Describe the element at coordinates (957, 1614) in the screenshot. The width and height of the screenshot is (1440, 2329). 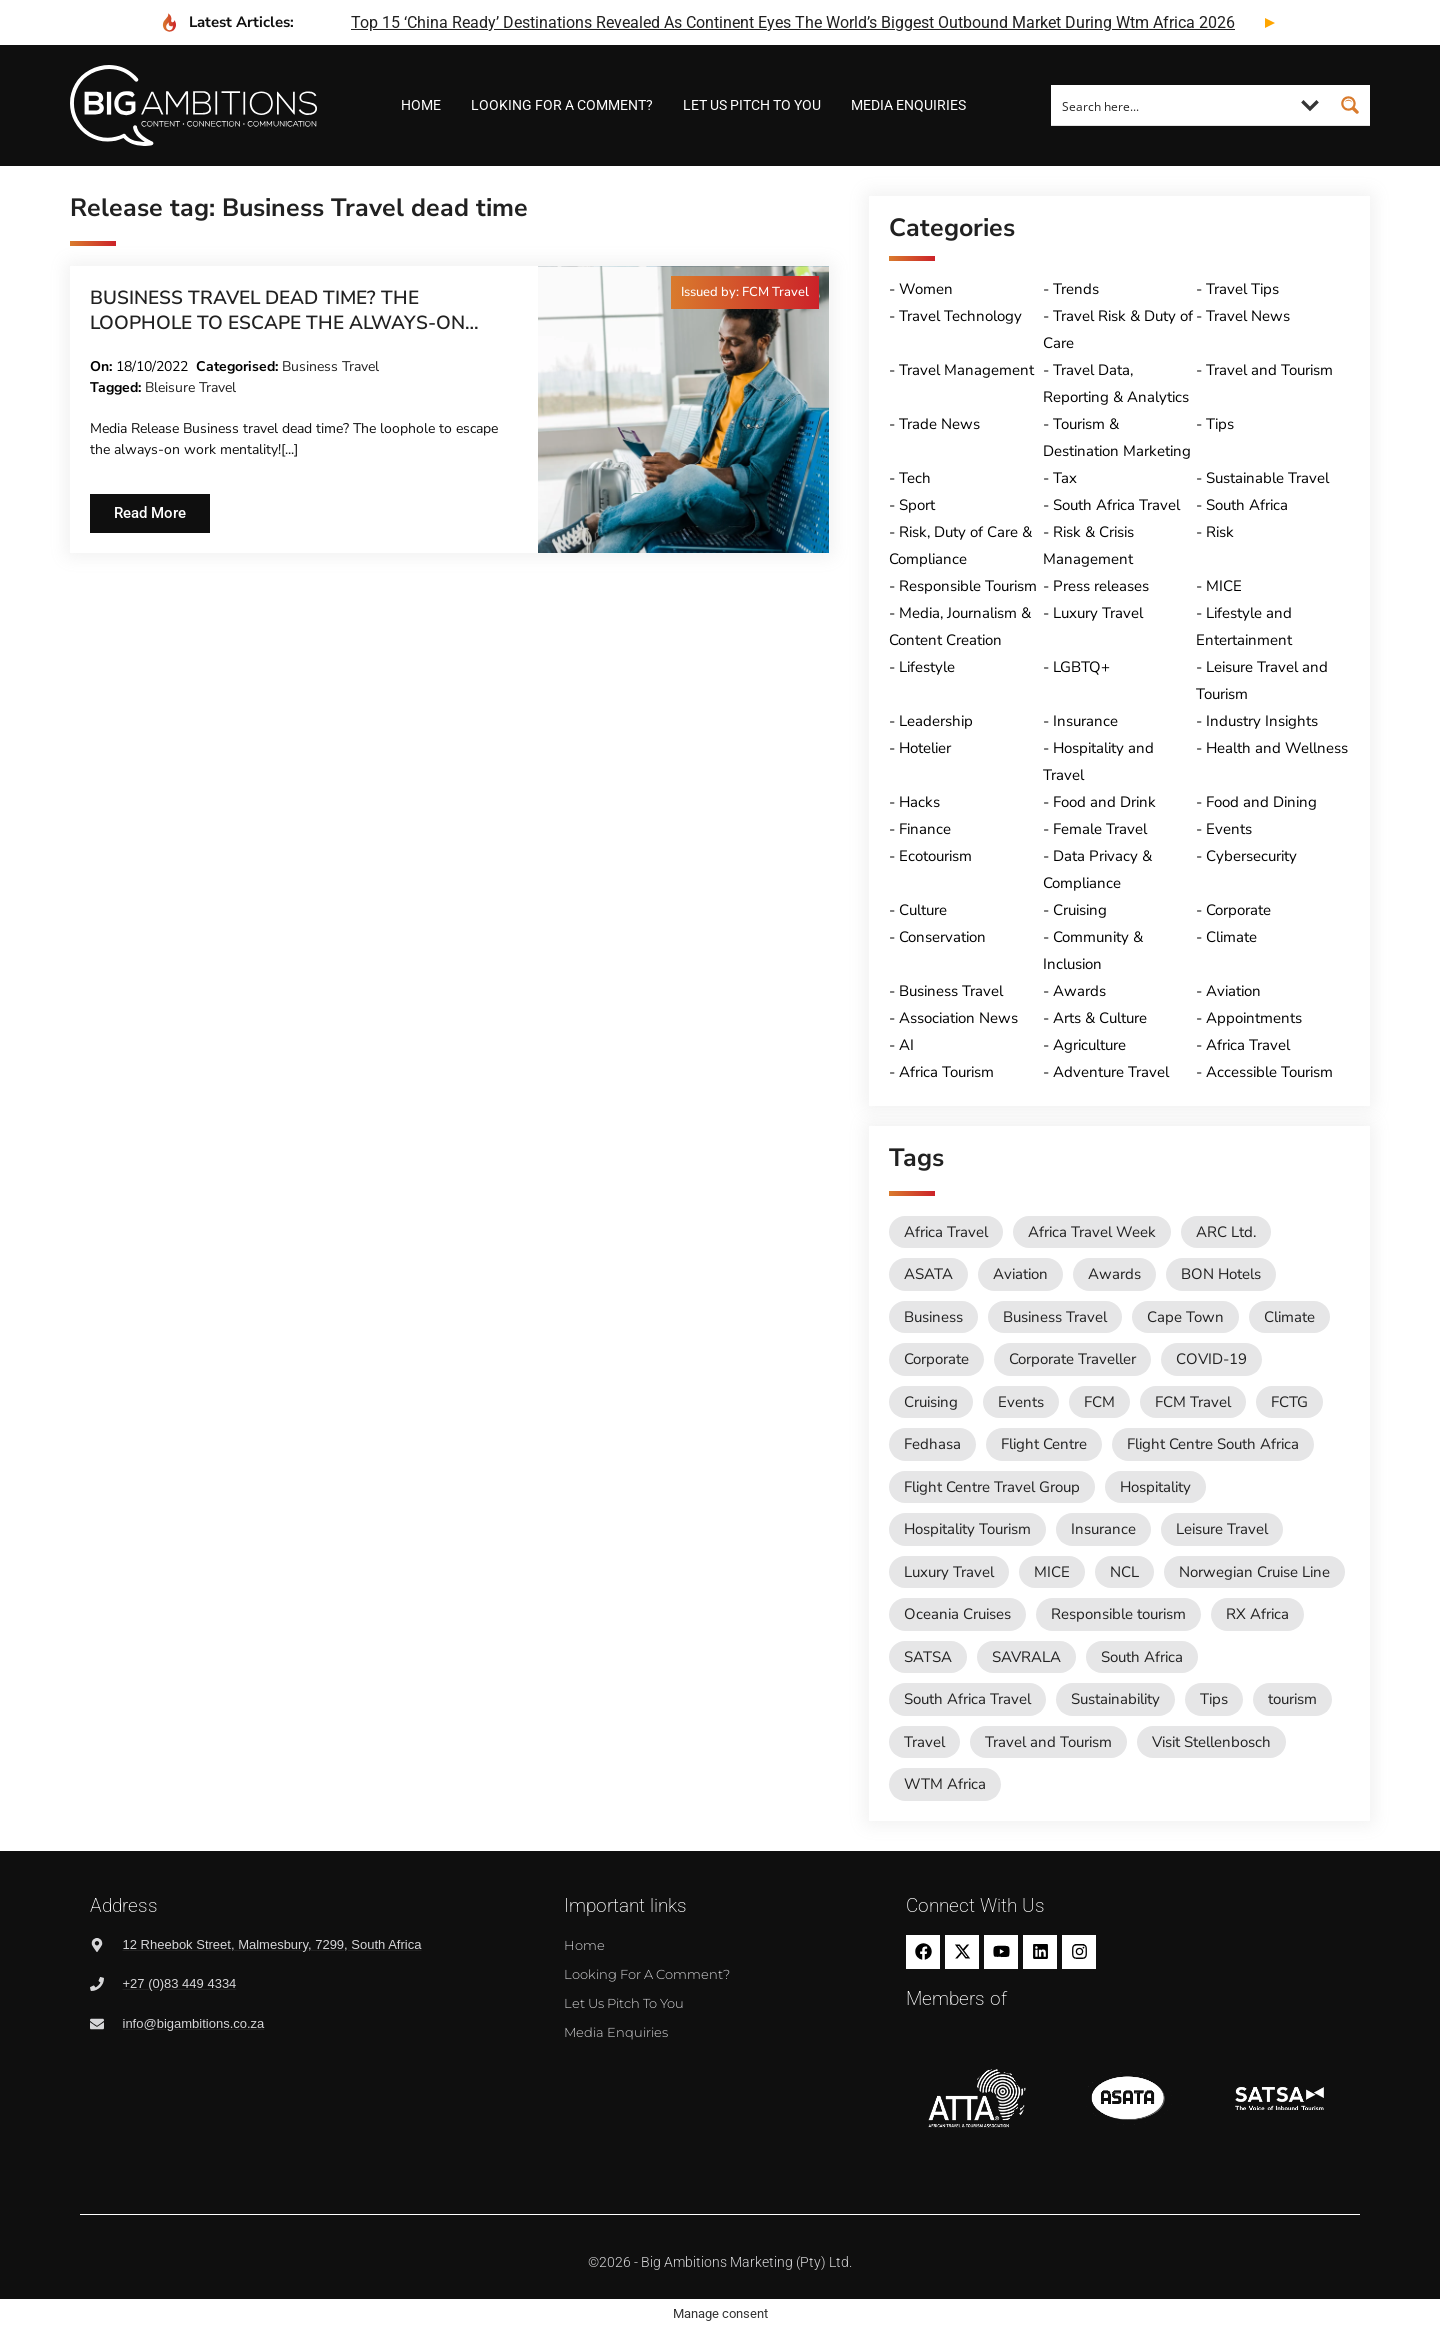
I see `Oceania Cruises [Oceania Cruises (43 items)]` at that location.